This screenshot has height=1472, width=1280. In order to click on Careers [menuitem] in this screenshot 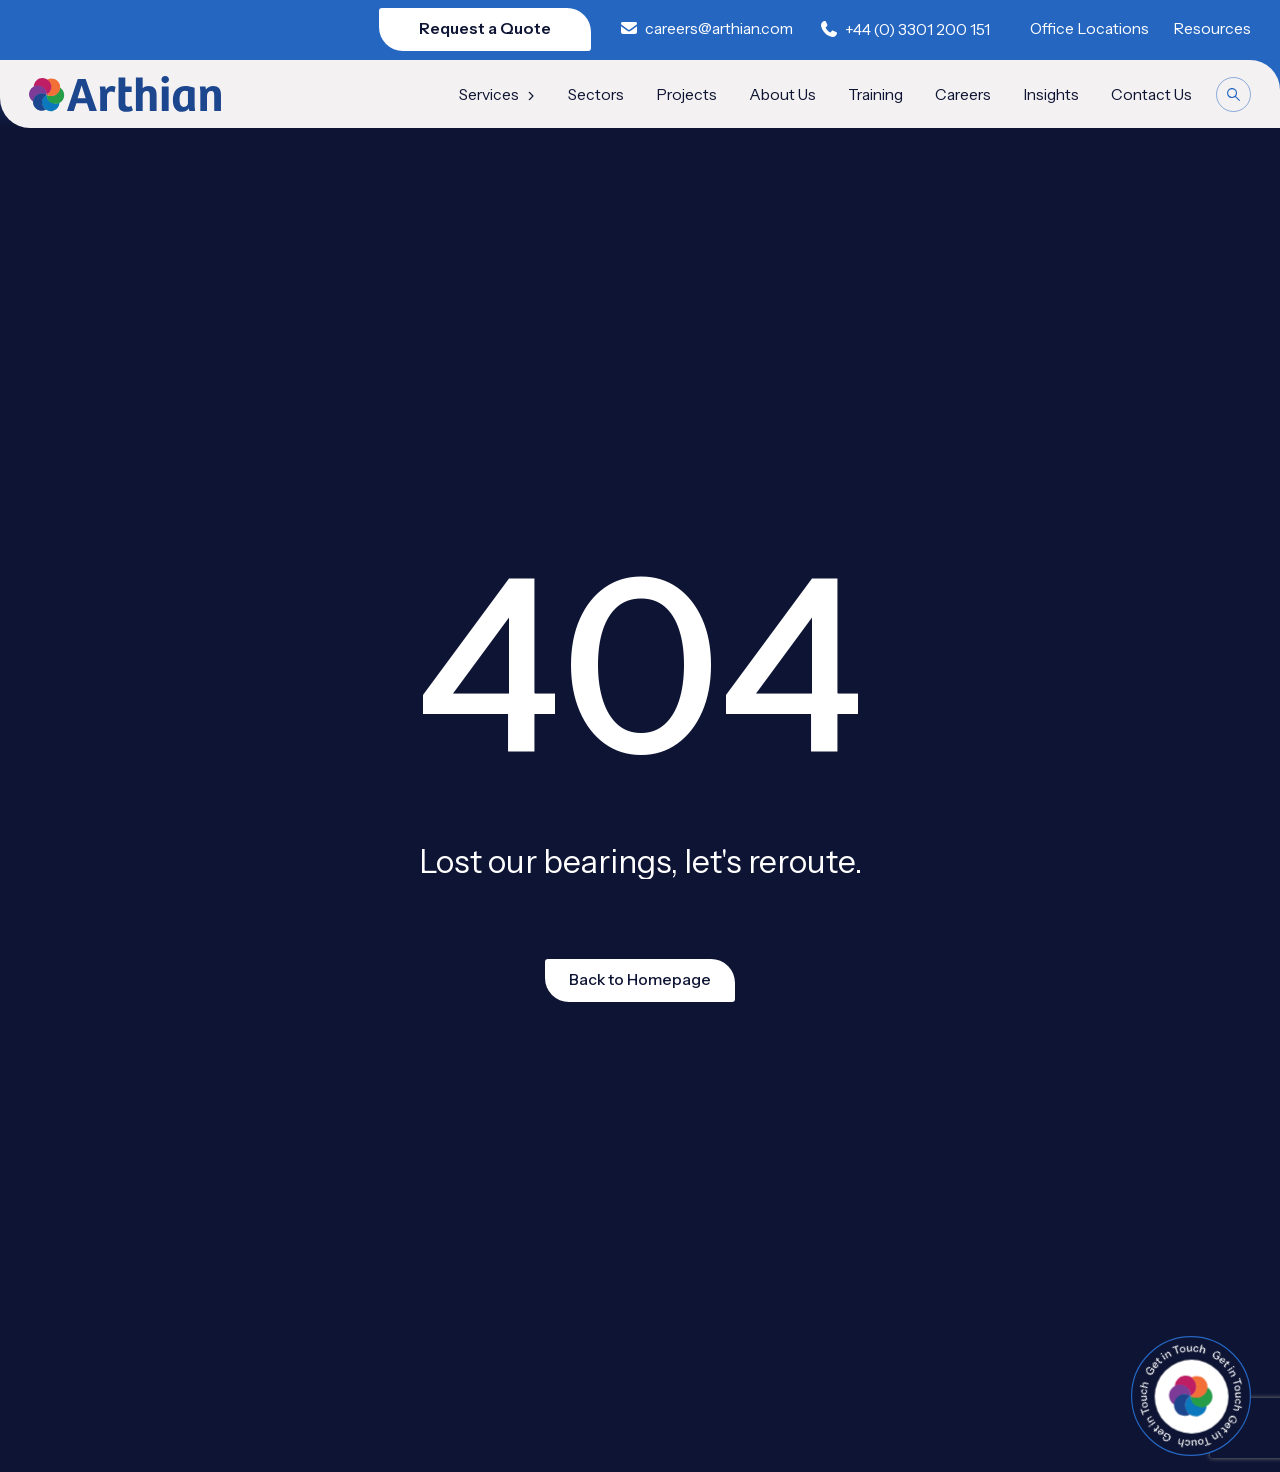, I will do `click(963, 95)`.